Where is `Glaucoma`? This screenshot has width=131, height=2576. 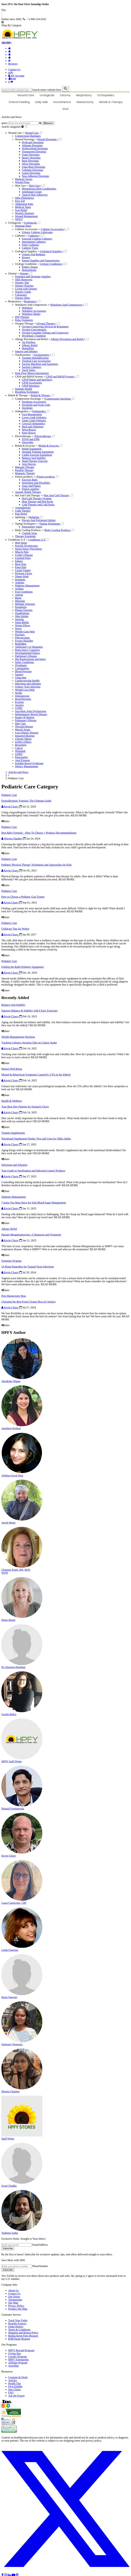
Glaucoma is located at coordinates (20, 677).